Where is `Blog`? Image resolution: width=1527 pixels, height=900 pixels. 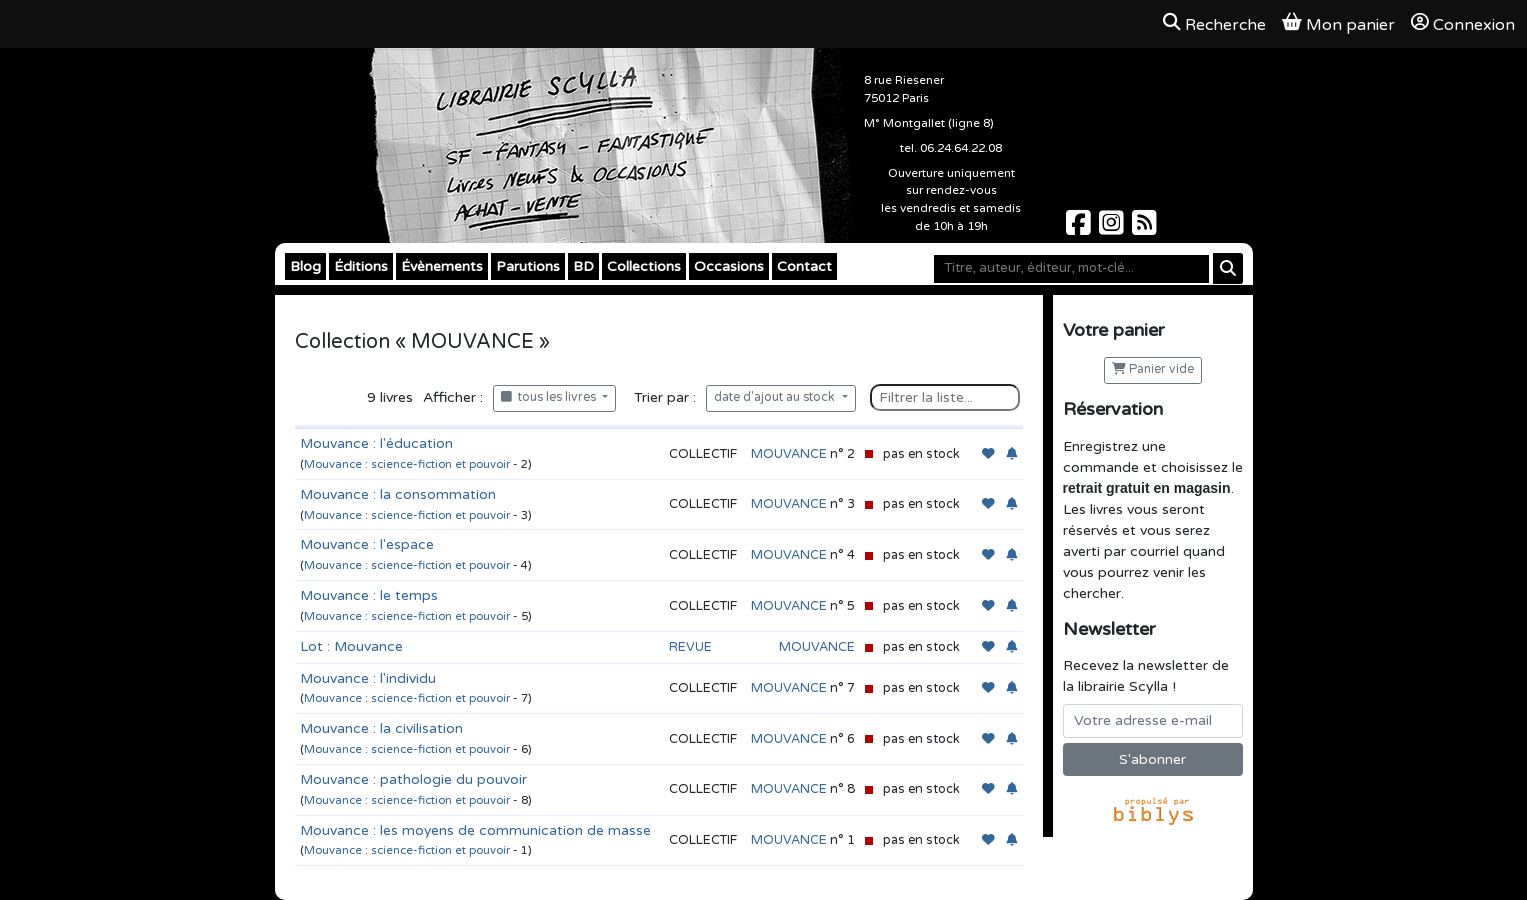
Blog is located at coordinates (305, 266).